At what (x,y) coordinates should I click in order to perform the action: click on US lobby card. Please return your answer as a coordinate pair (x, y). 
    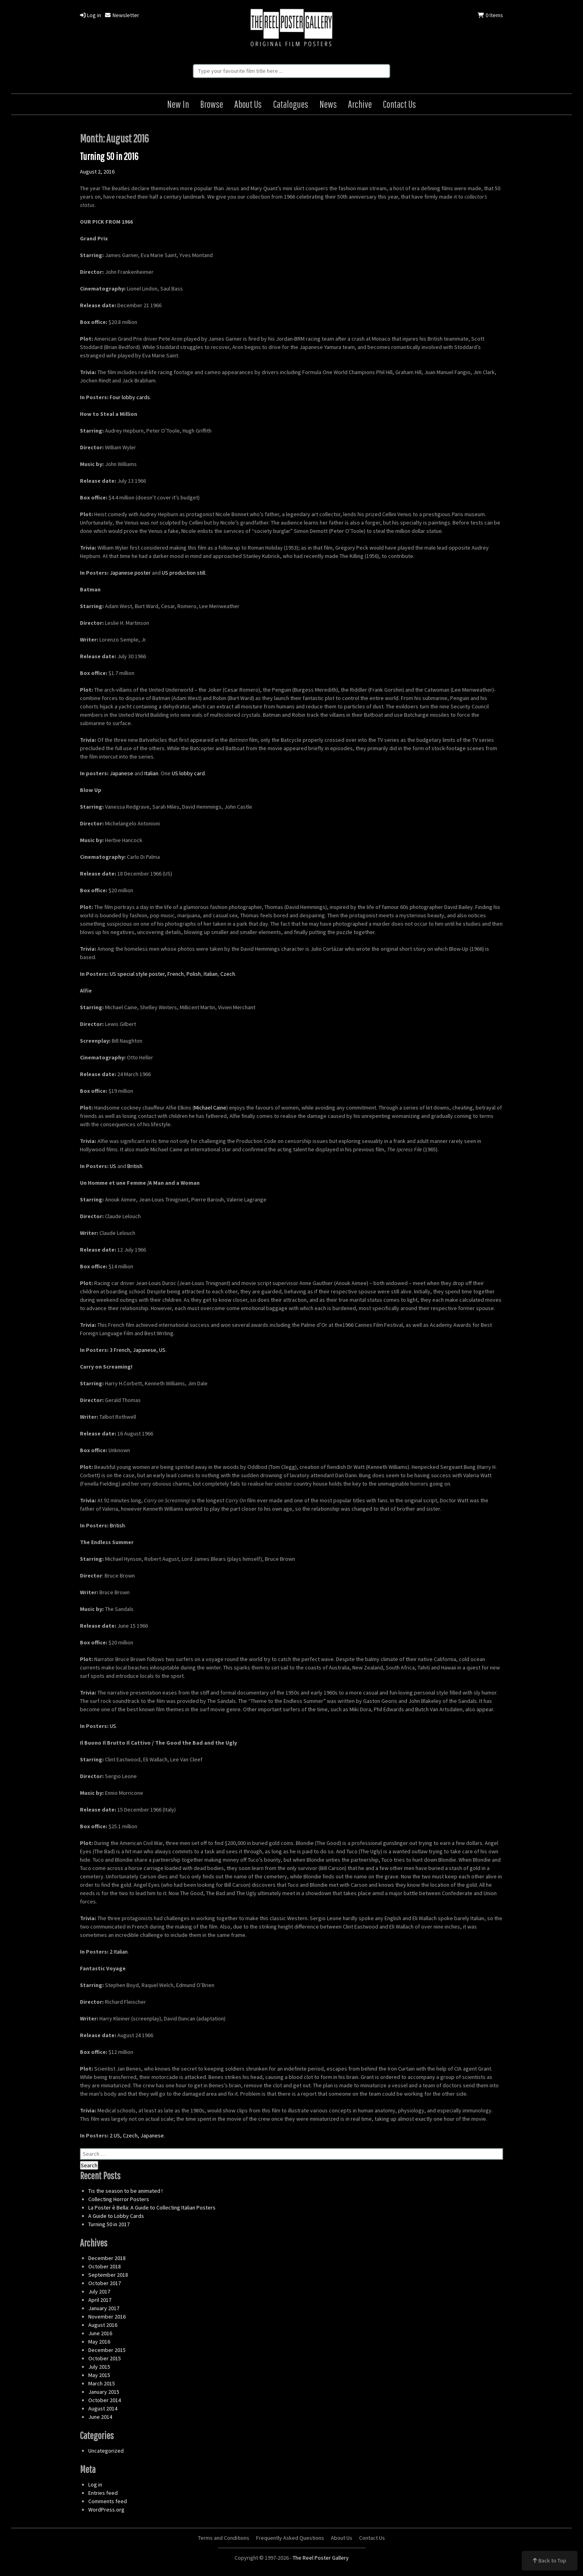
    Looking at the image, I should click on (188, 773).